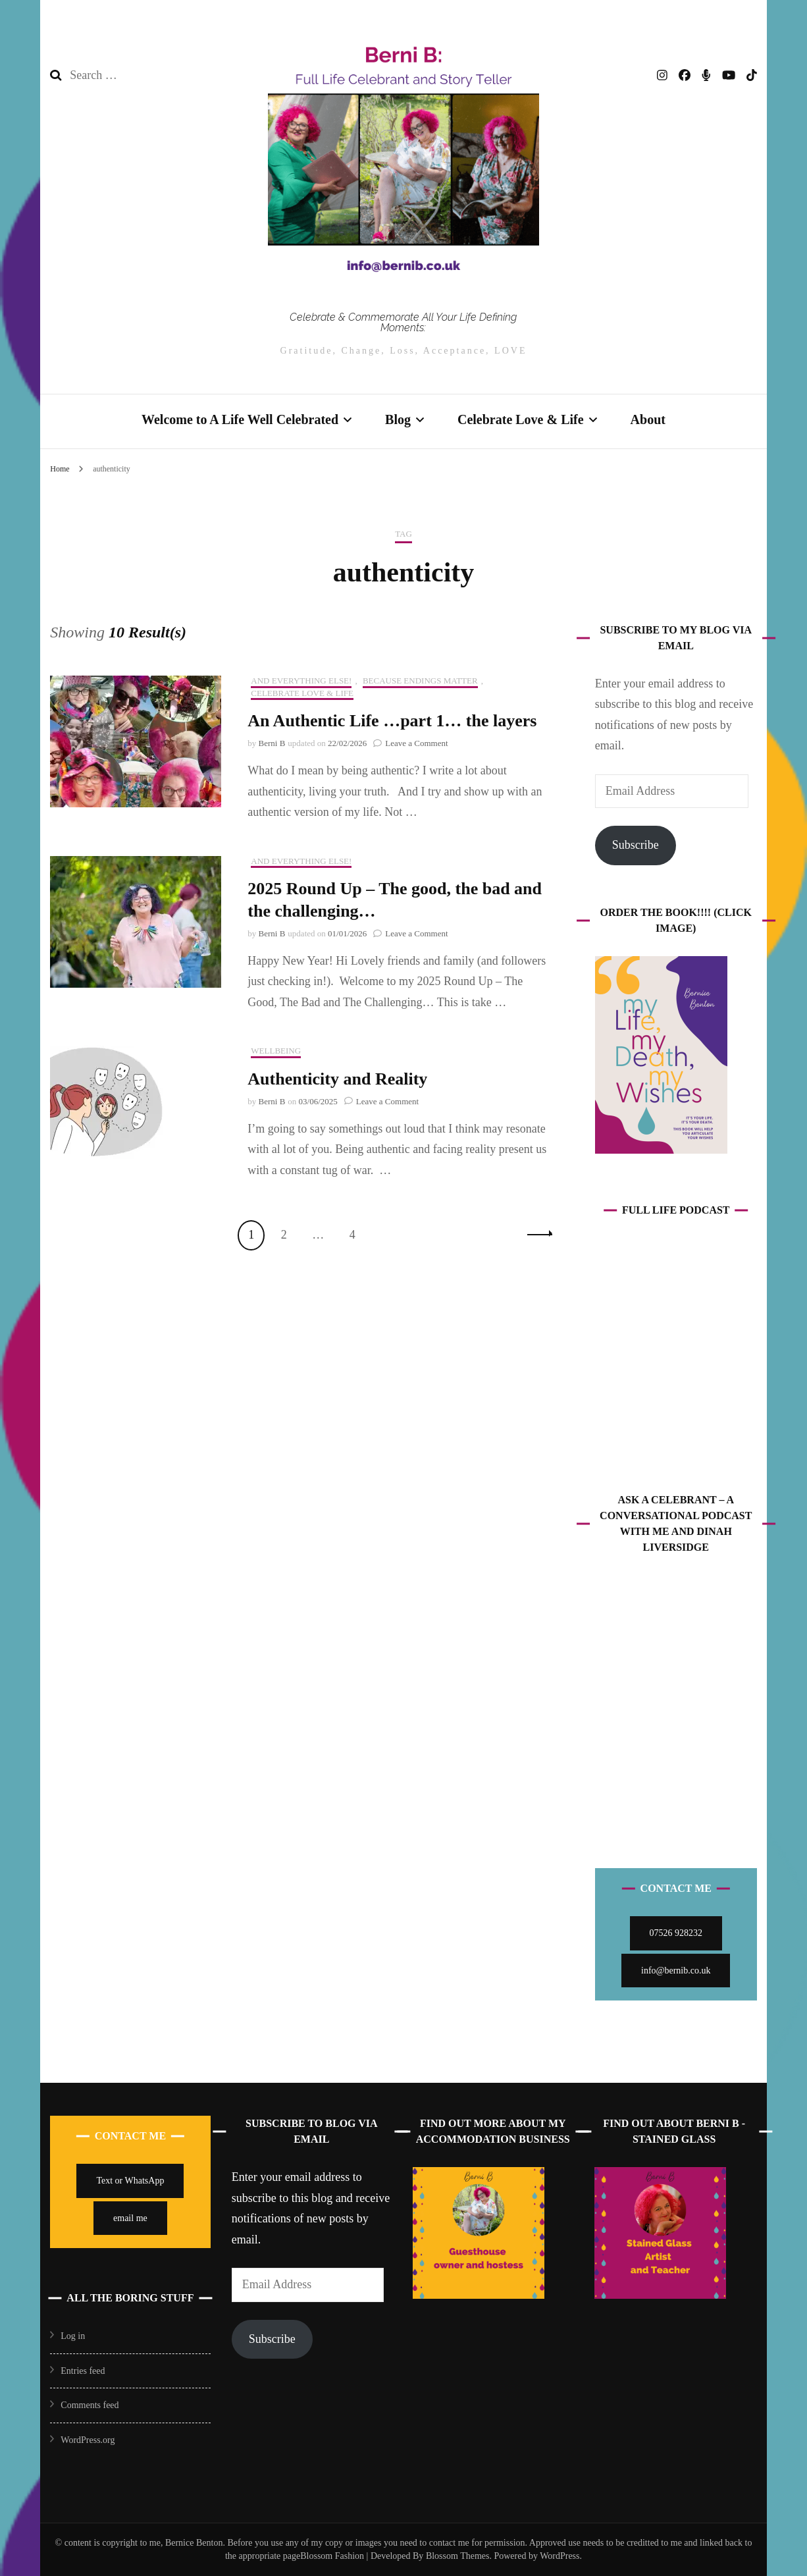 The image size is (807, 2576). I want to click on And Everything Else!, so click(301, 680).